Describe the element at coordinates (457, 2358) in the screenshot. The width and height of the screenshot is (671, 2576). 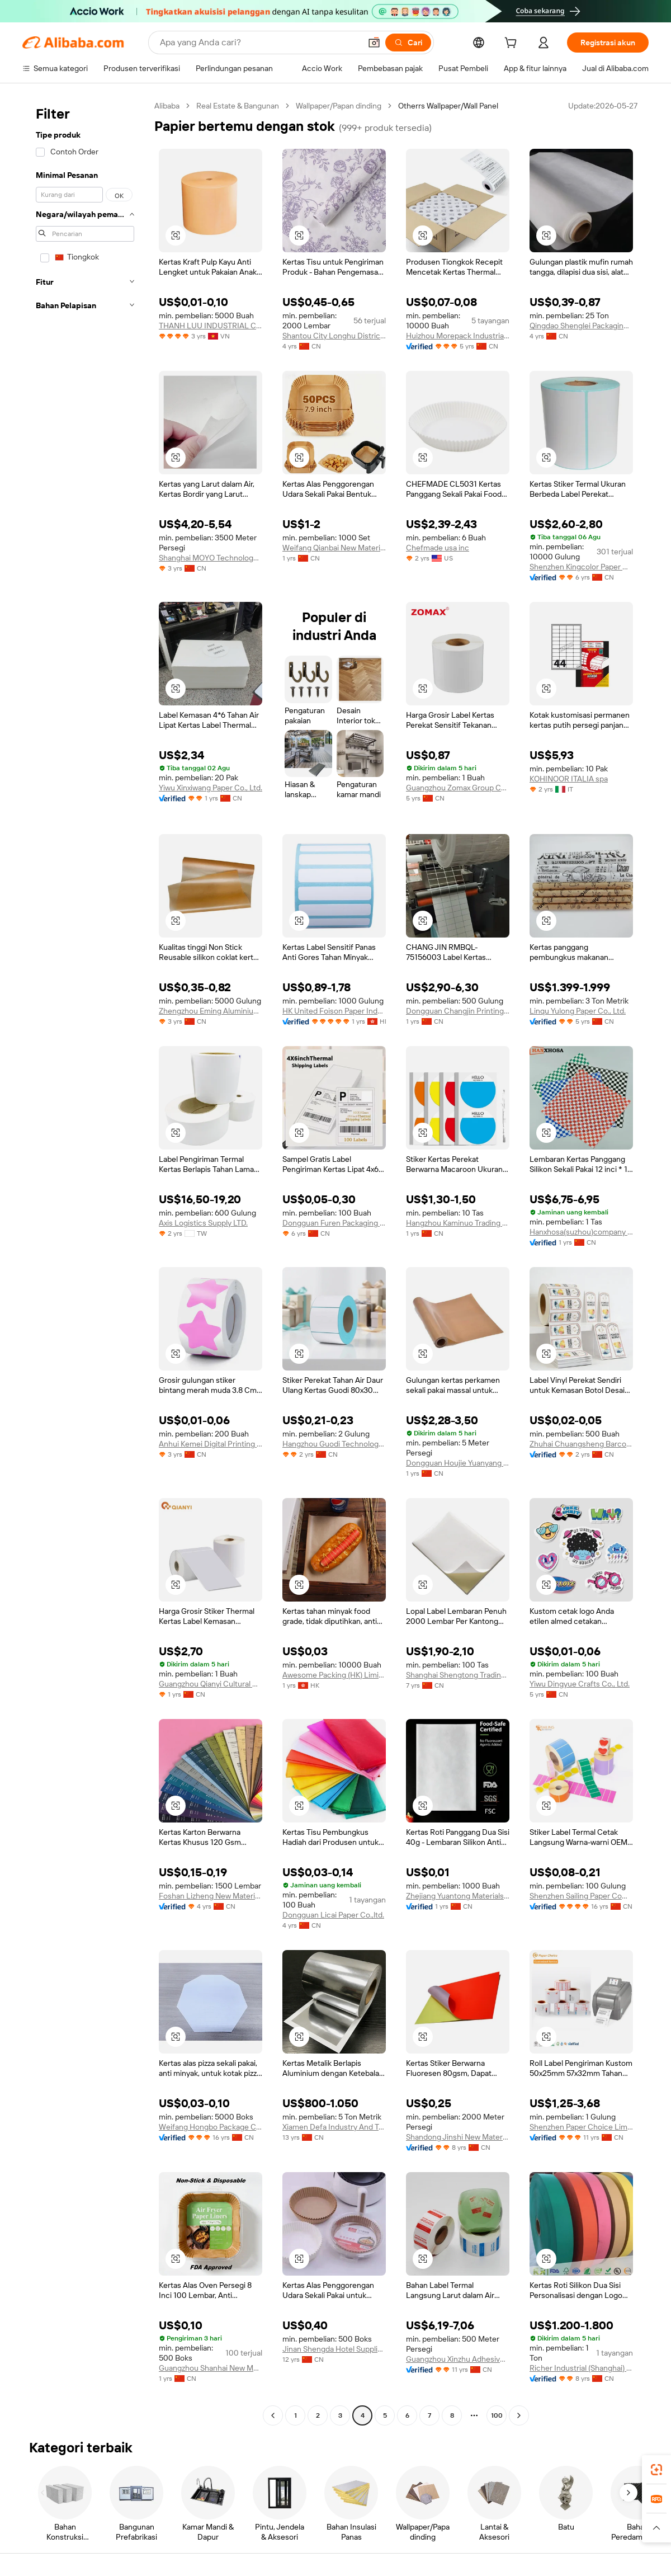
I see `Guangzhou Xinzhu Adhesive Sticker Materials Co., Ltd.` at that location.